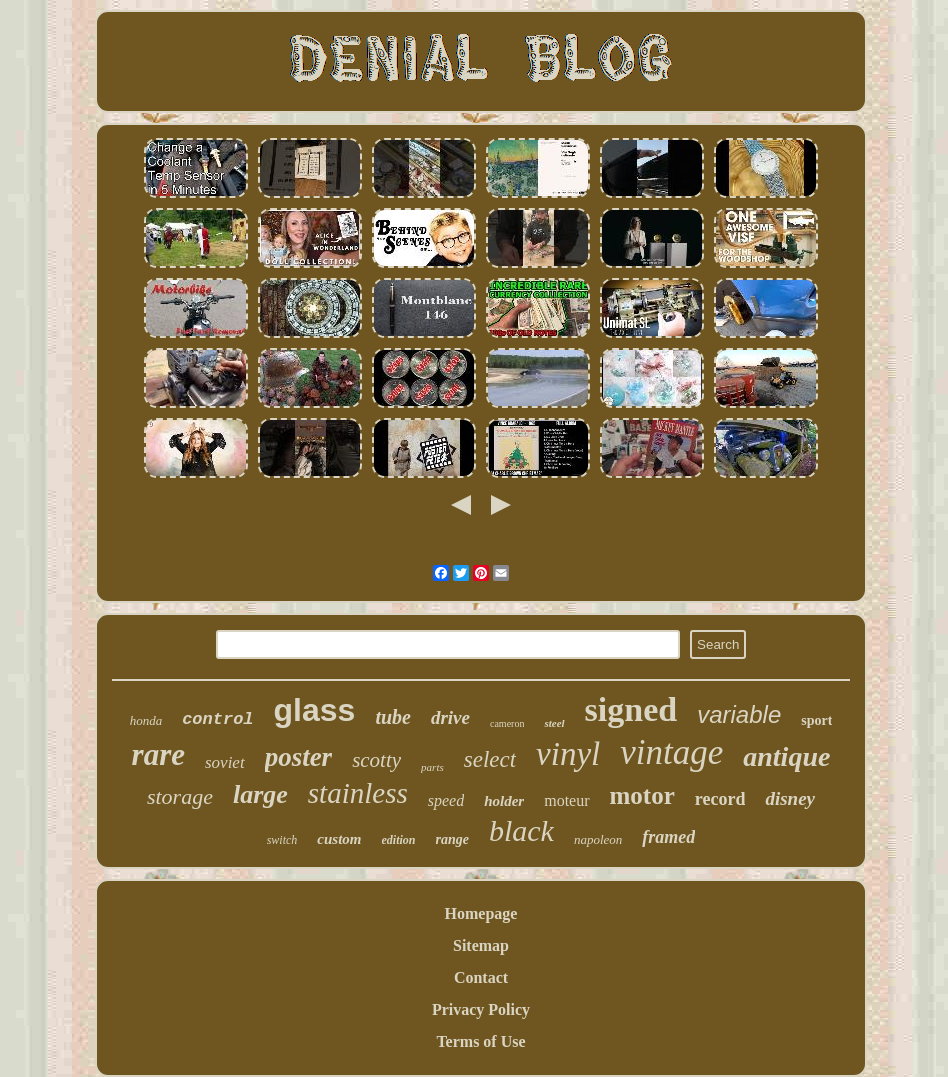 The height and width of the screenshot is (1077, 948). I want to click on soviet, so click(225, 762).